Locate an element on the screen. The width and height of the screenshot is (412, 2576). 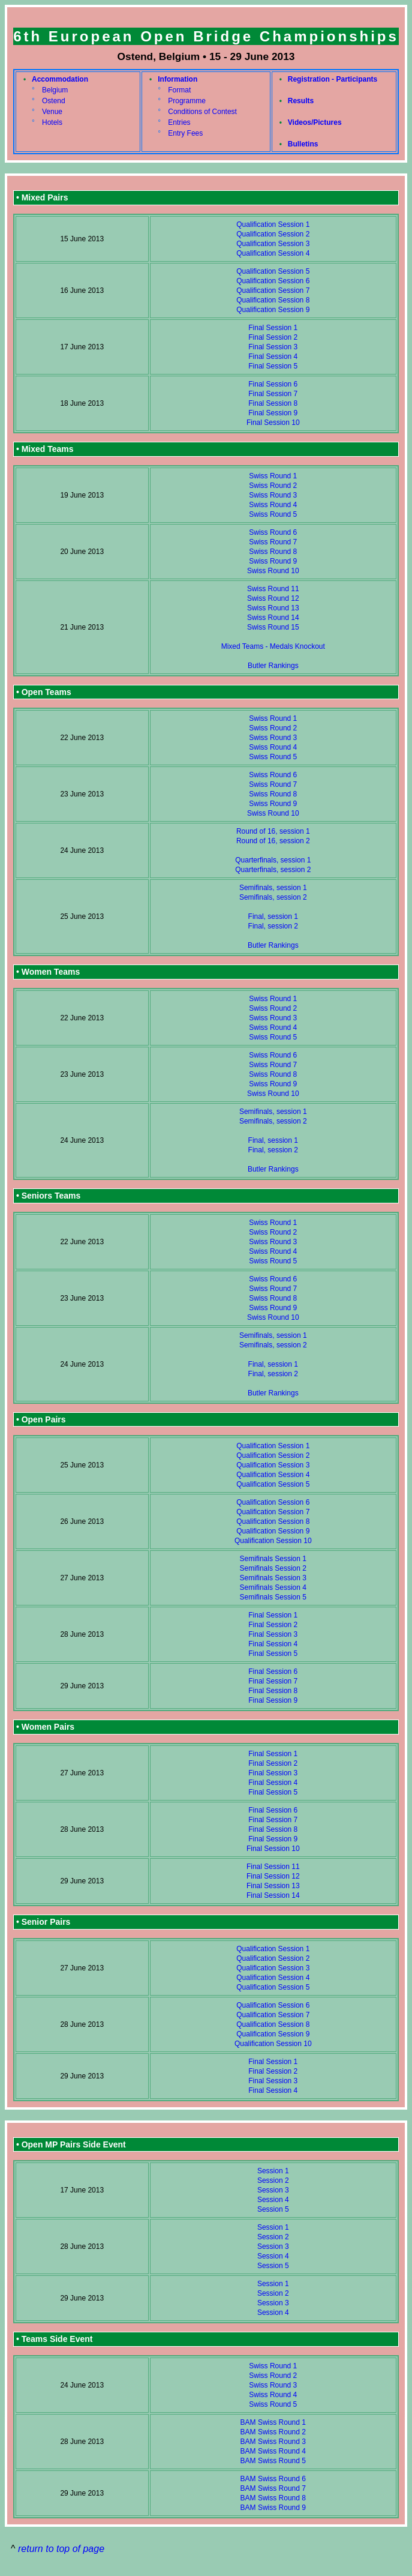
Results is located at coordinates (301, 101).